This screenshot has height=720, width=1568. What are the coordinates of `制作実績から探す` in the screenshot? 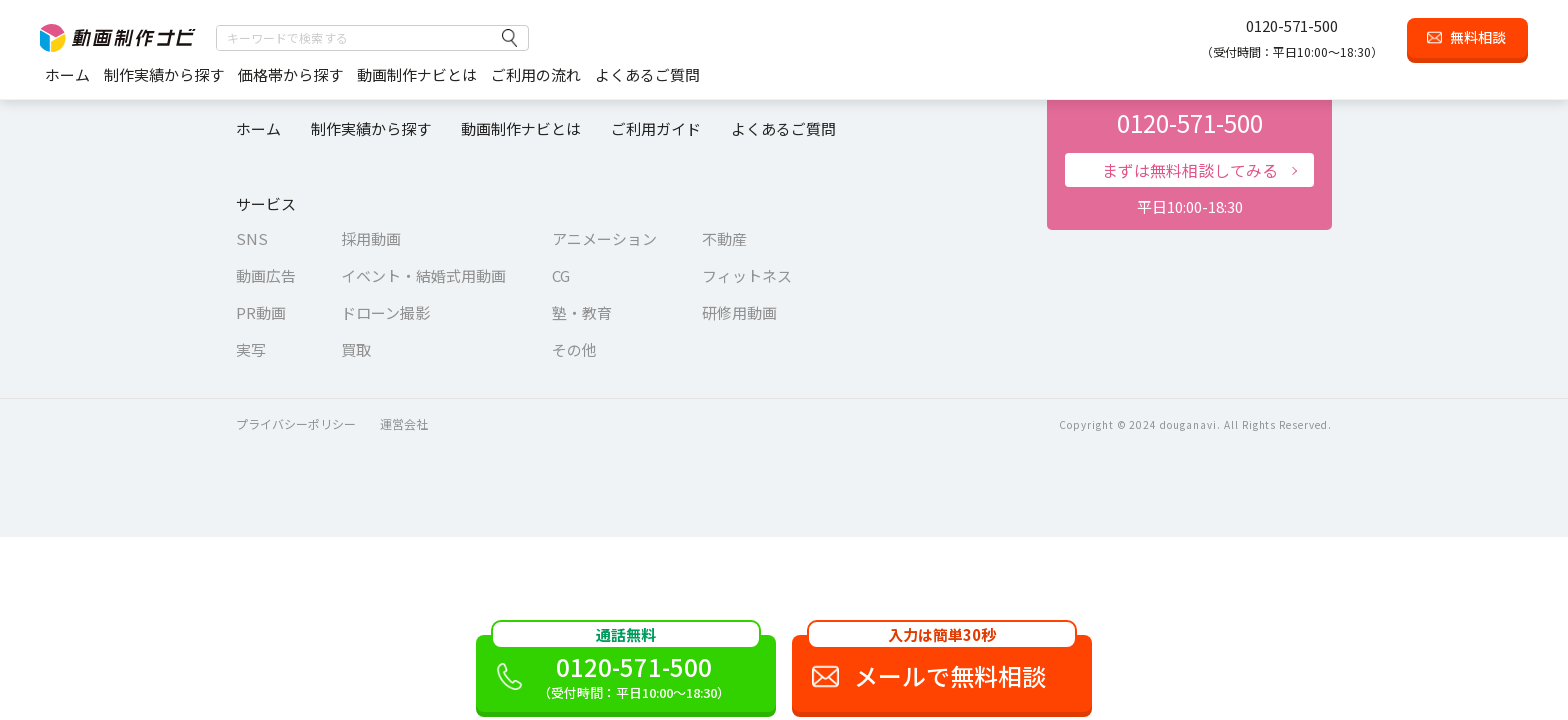 It's located at (164, 74).